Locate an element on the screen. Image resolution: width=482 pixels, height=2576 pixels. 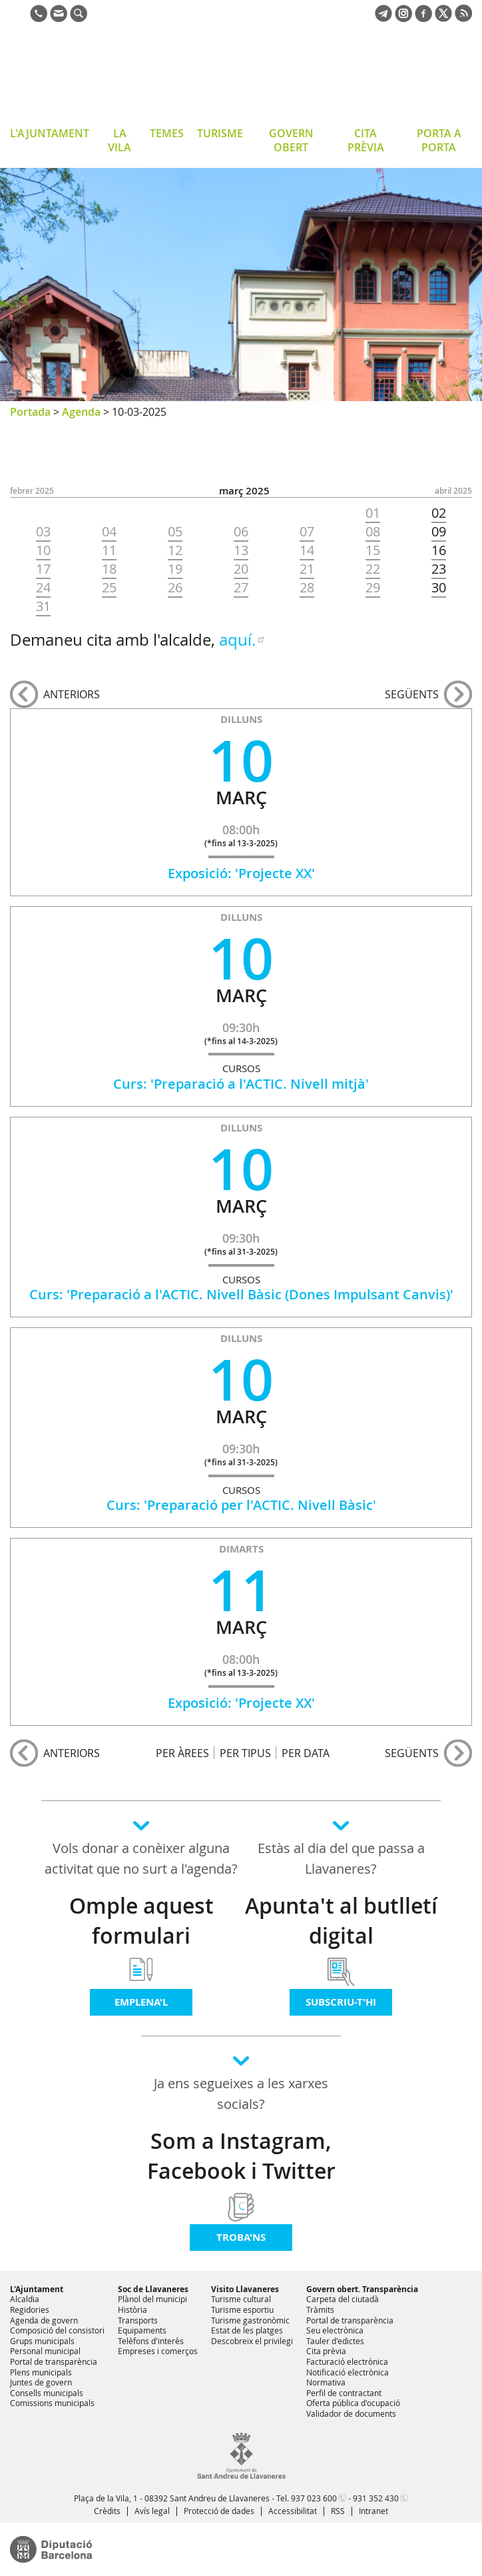
03 is located at coordinates (43, 531).